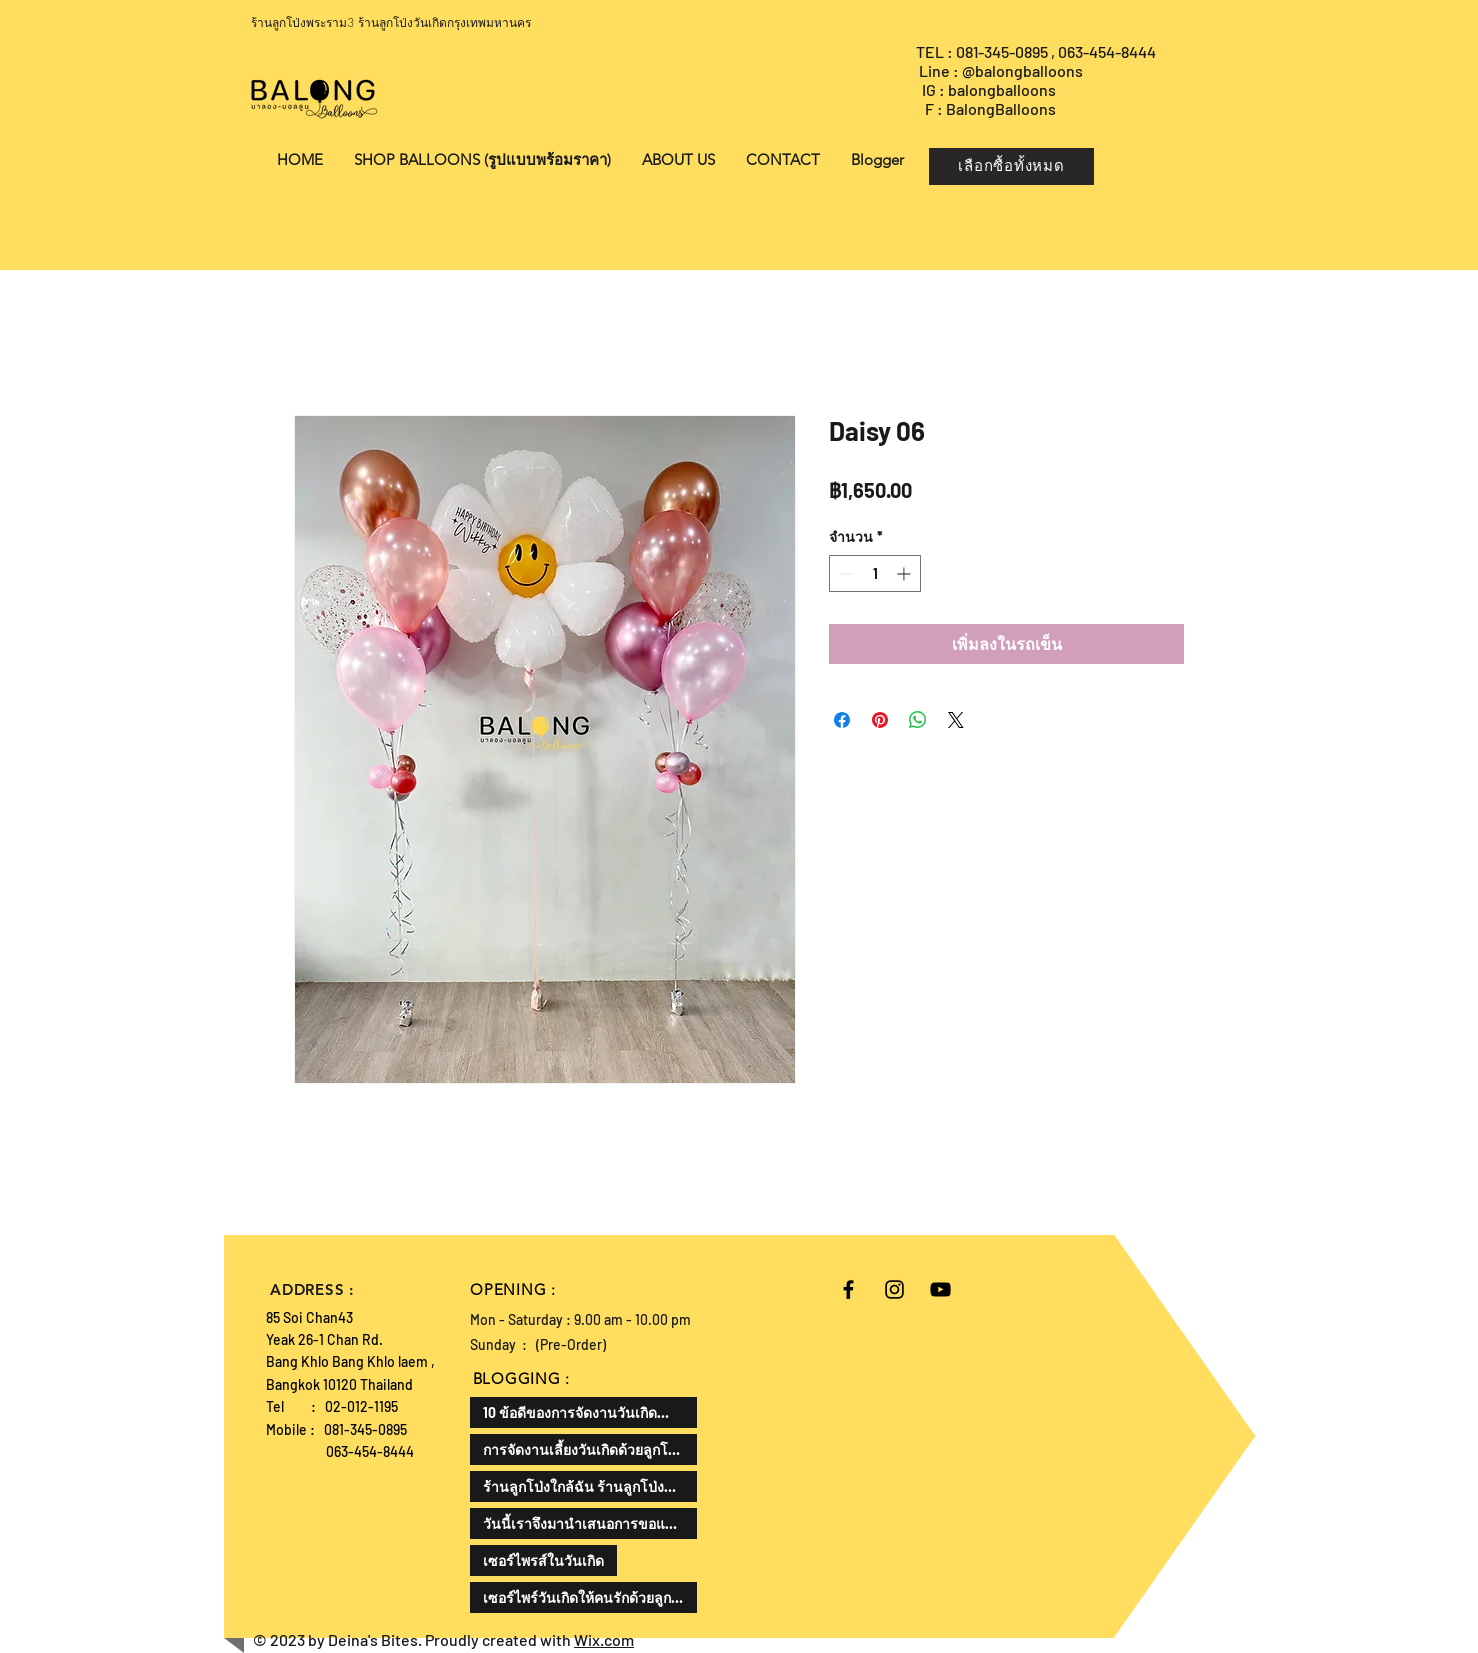 The width and height of the screenshot is (1478, 1653). I want to click on [Black YouTube Icon], so click(940, 1289).